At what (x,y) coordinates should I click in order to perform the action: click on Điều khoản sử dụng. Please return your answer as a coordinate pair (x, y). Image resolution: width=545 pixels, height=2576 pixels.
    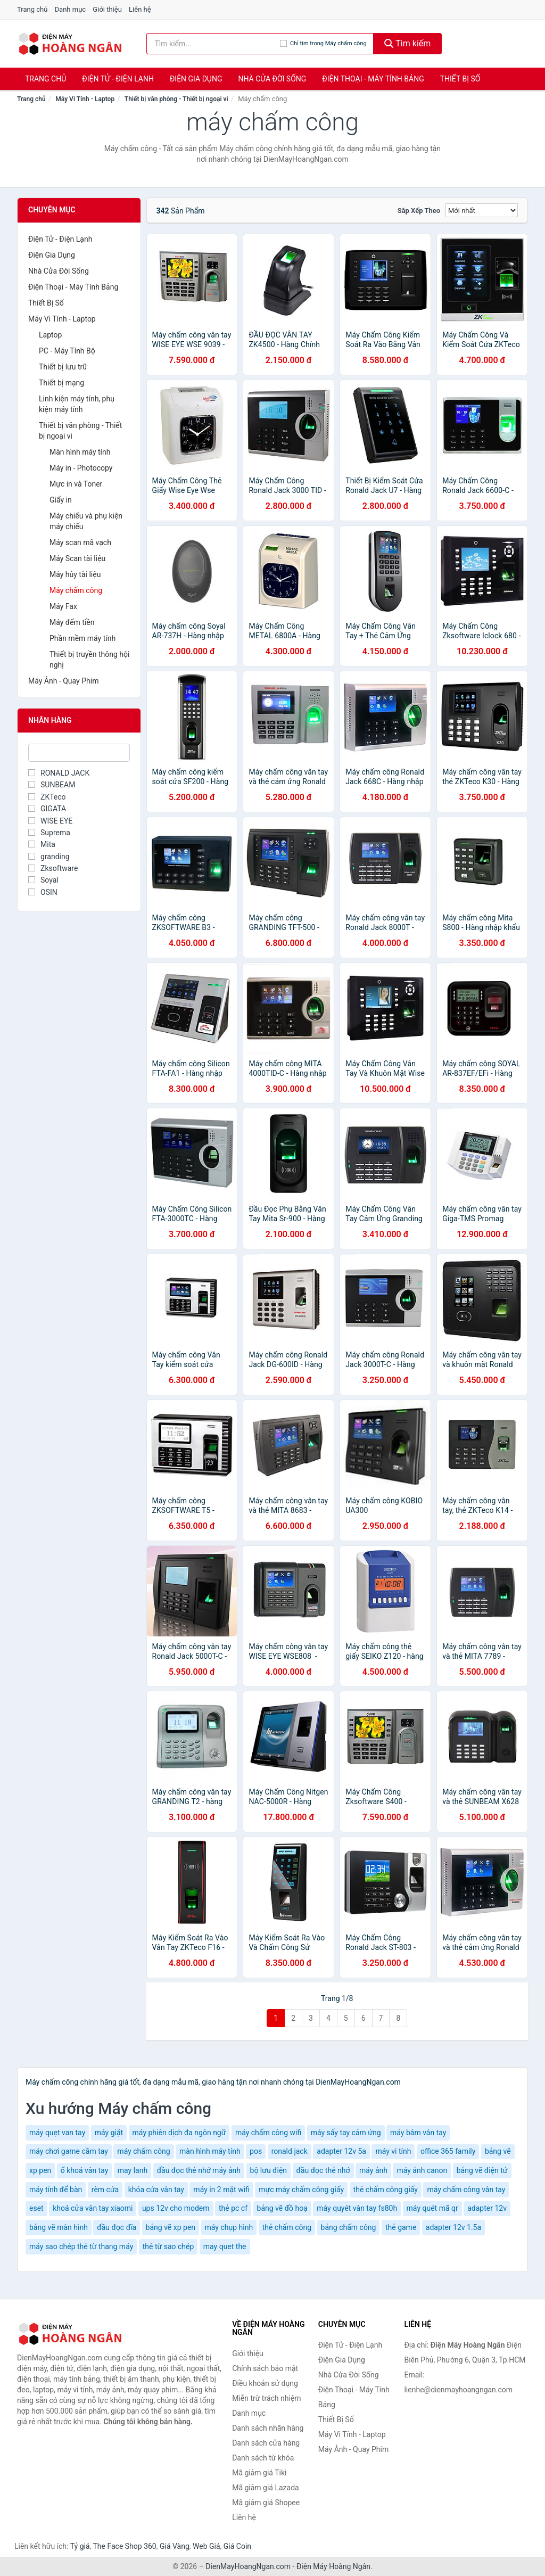
    Looking at the image, I should click on (265, 2383).